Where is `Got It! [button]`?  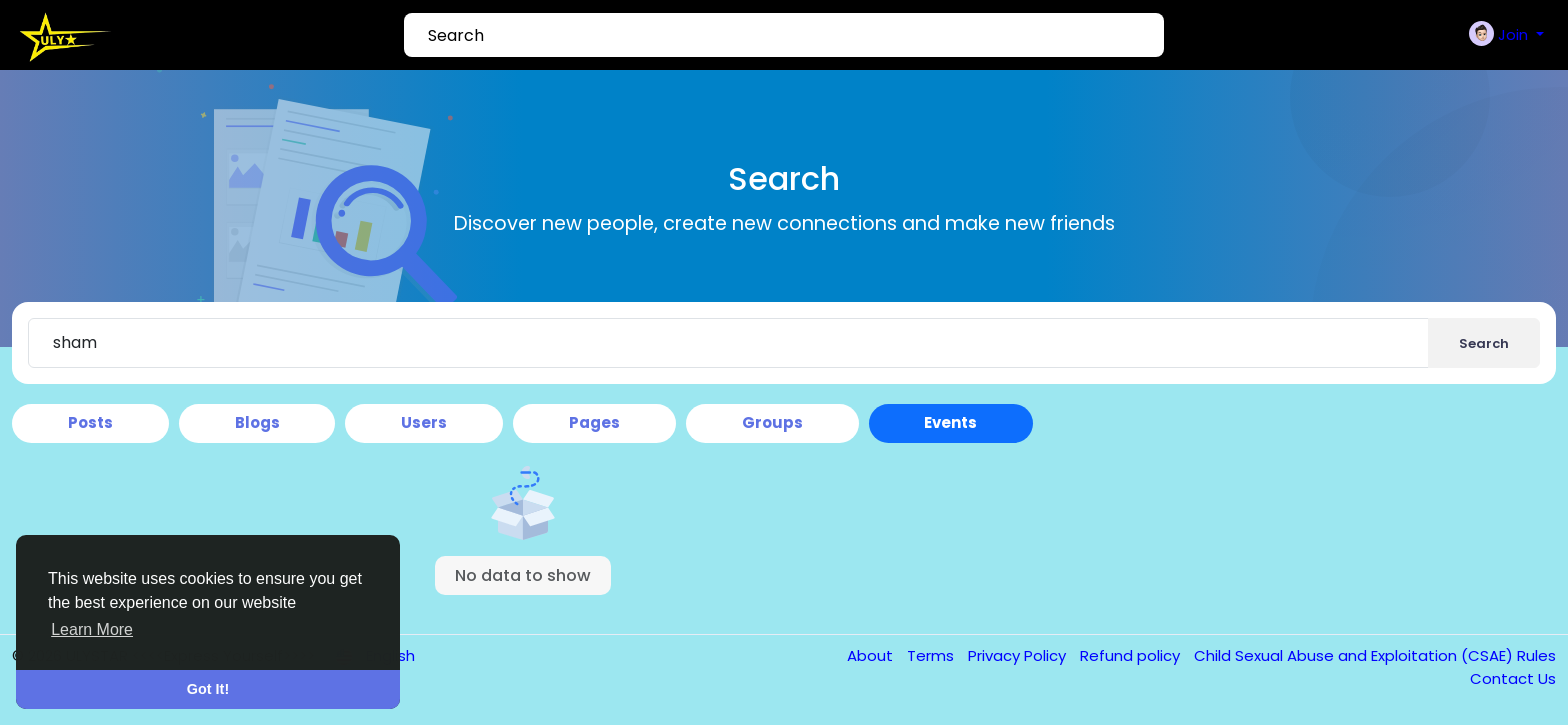 Got It! [button] is located at coordinates (208, 689).